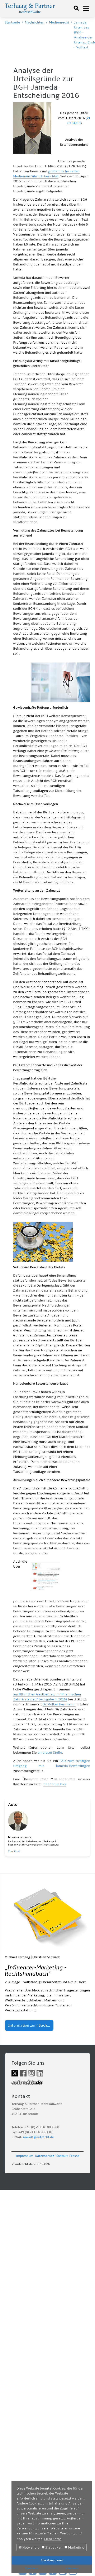 This screenshot has height=2576, width=95. I want to click on Zum Profil, so click(14, 1851).